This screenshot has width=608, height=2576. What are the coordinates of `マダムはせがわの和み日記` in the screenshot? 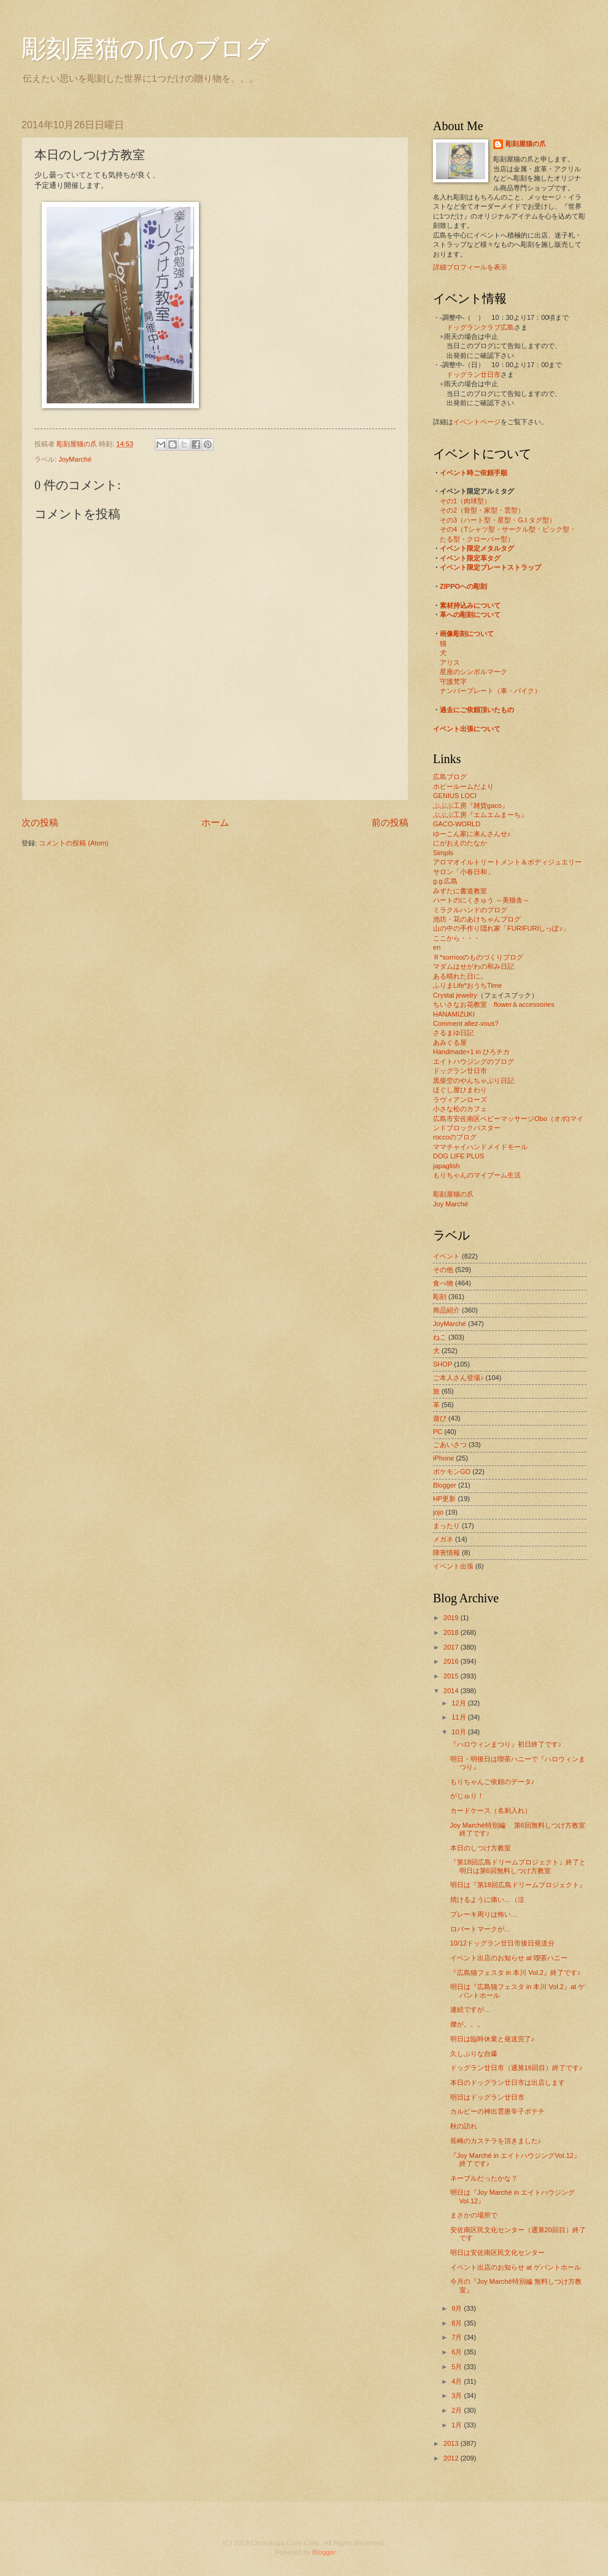 It's located at (473, 966).